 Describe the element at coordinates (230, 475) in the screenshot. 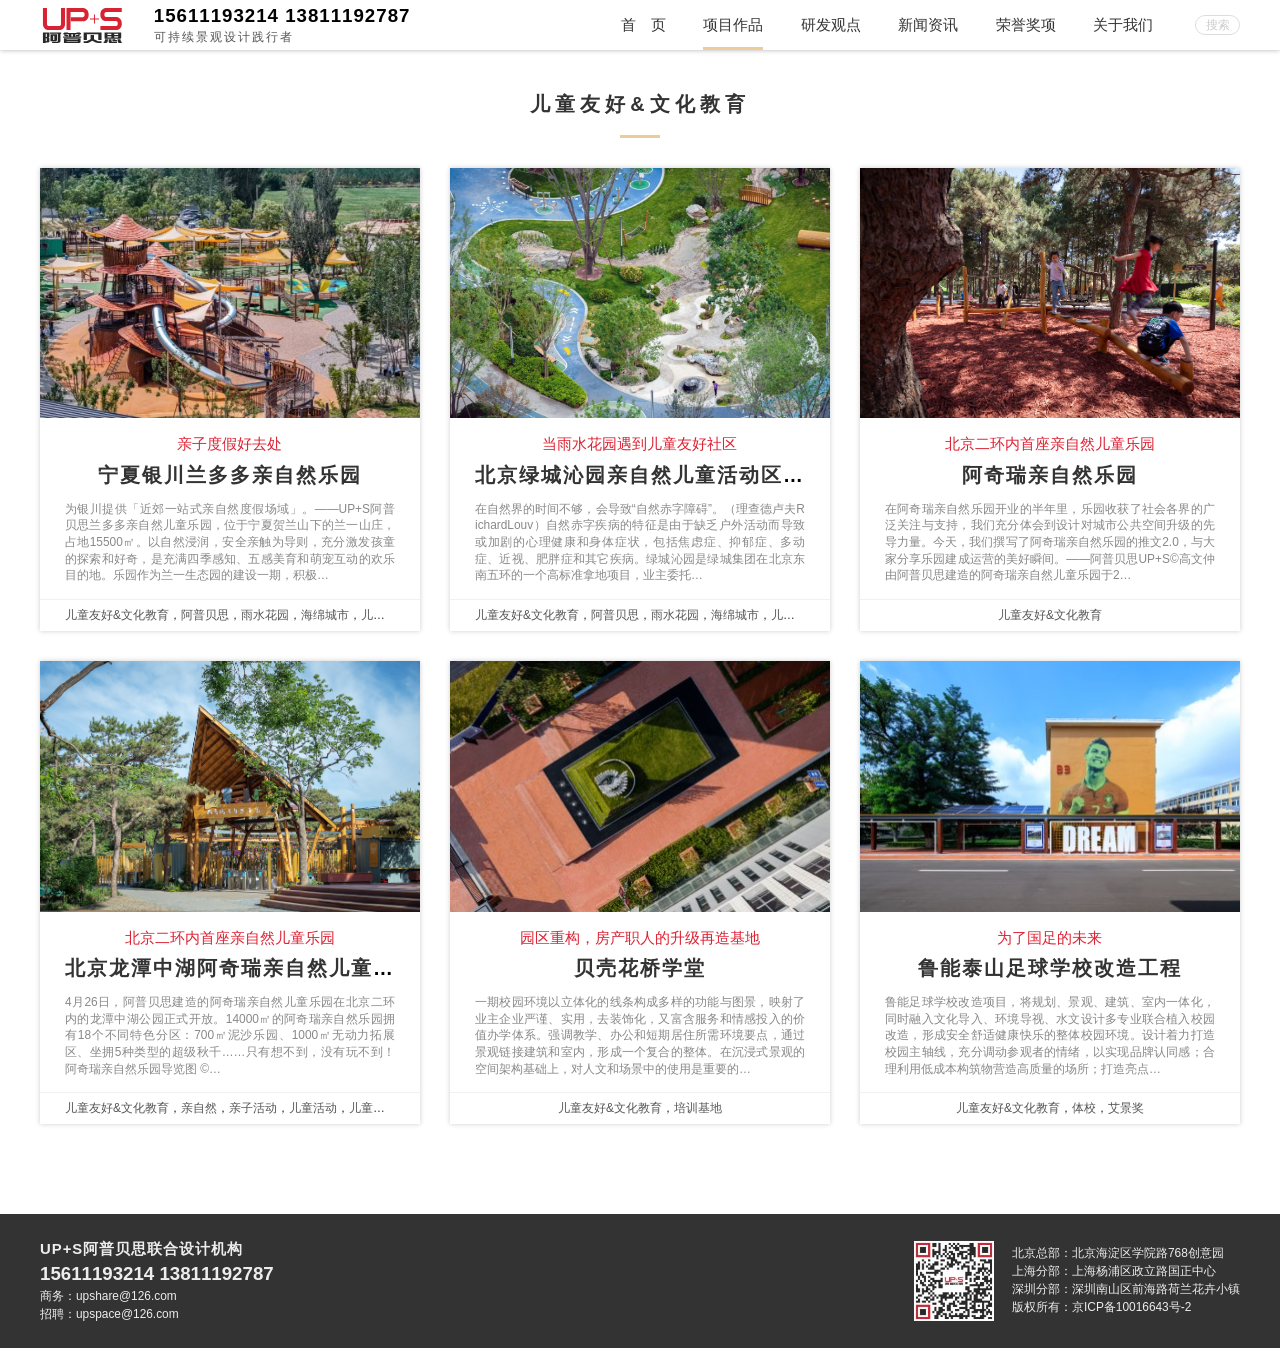

I see `宁夏银川兰多多亲自然乐园` at that location.